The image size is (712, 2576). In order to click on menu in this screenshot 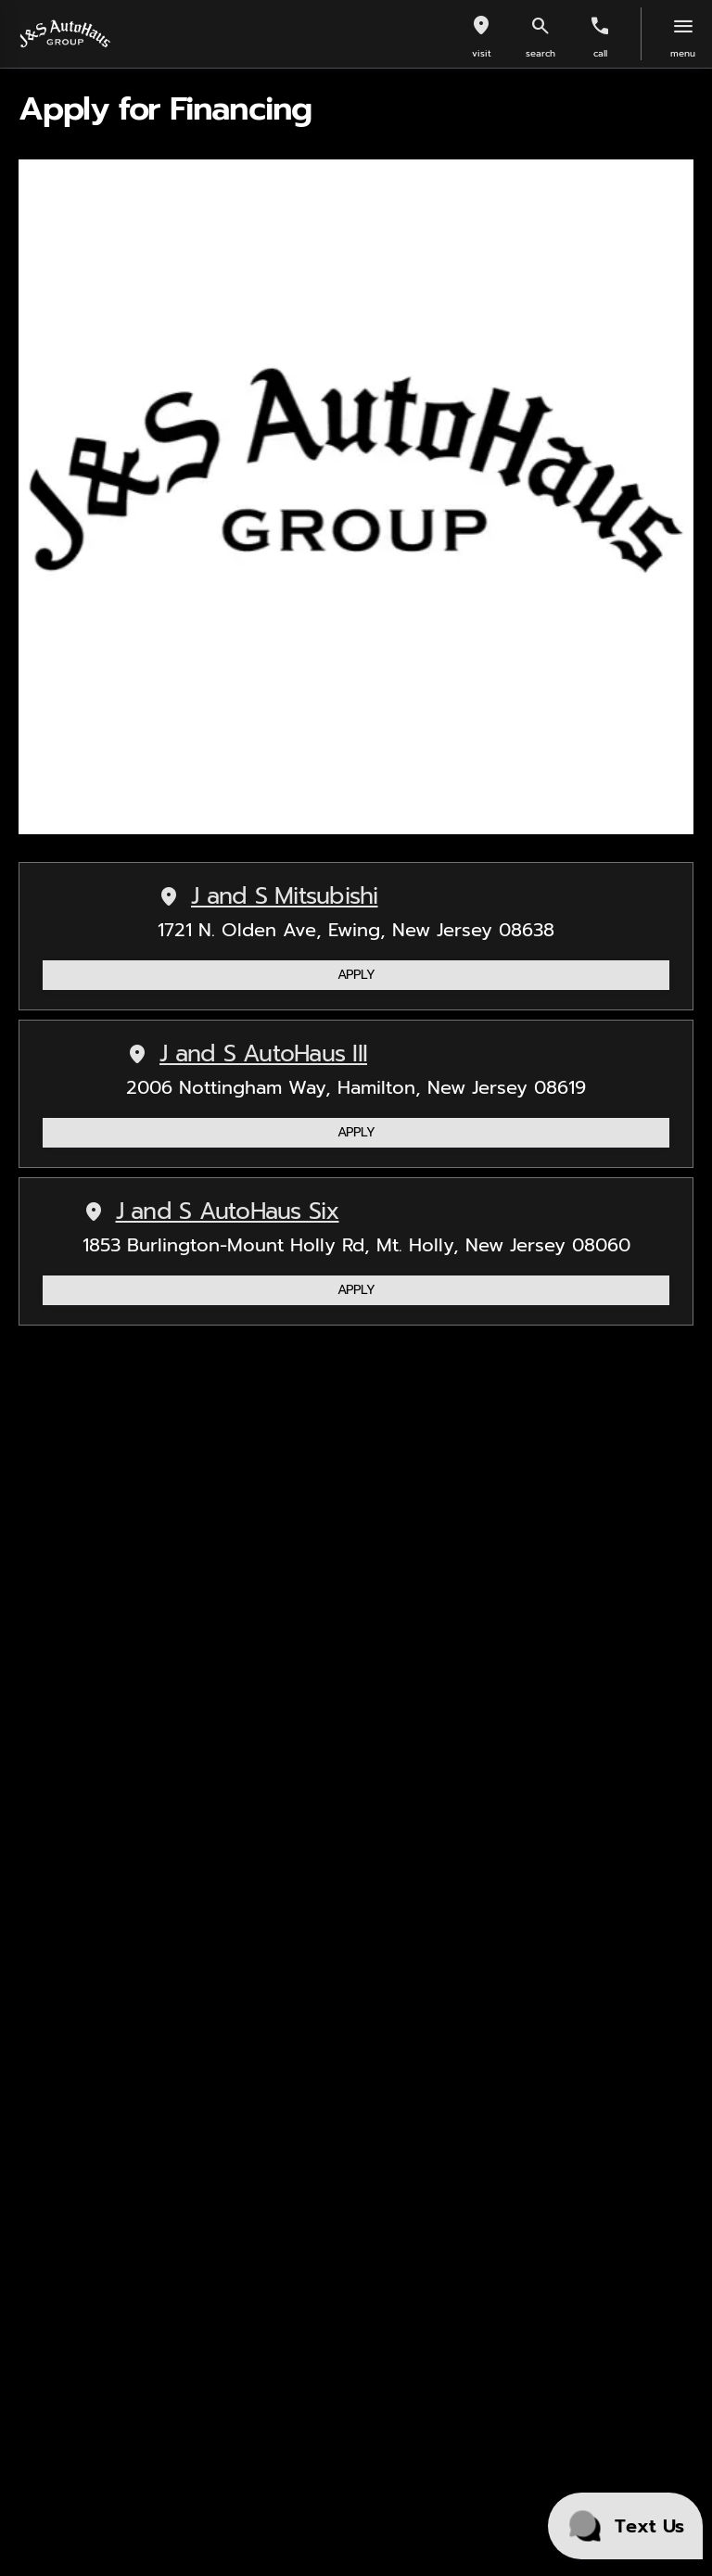, I will do `click(682, 53)`.